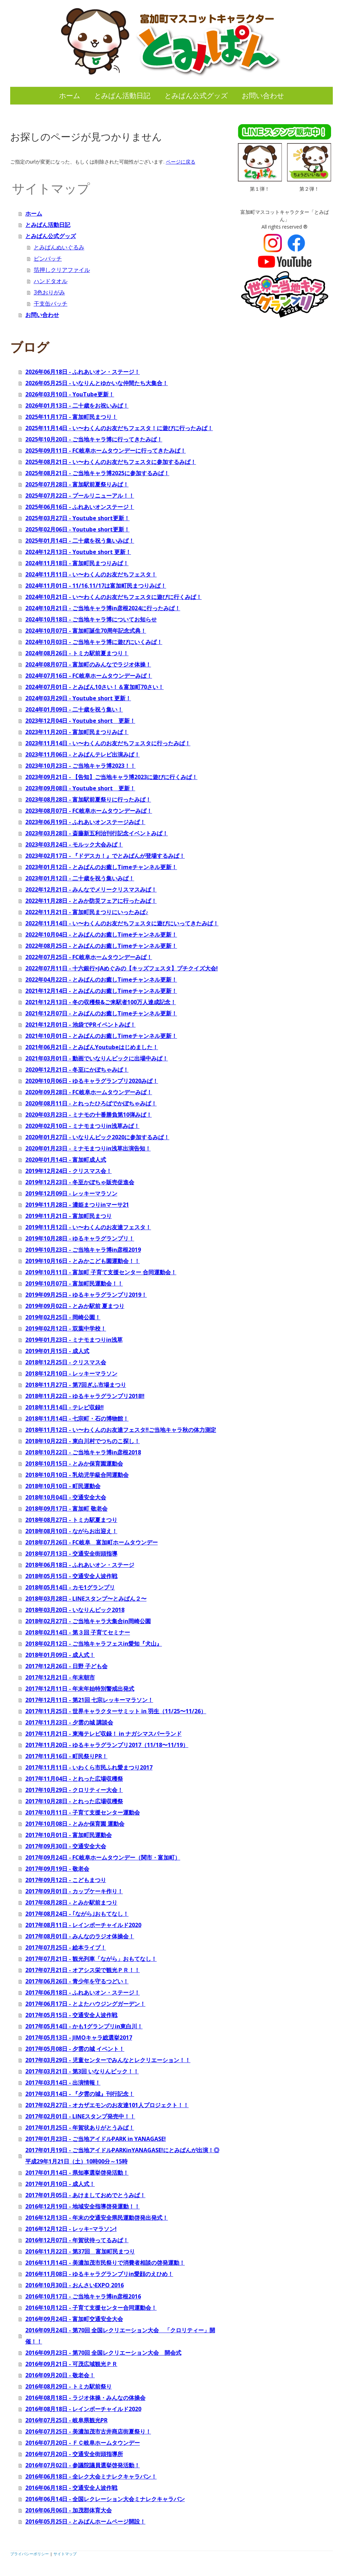  Describe the element at coordinates (74, 1790) in the screenshot. I see `2017年10月29日 - クロリティー大会！` at that location.